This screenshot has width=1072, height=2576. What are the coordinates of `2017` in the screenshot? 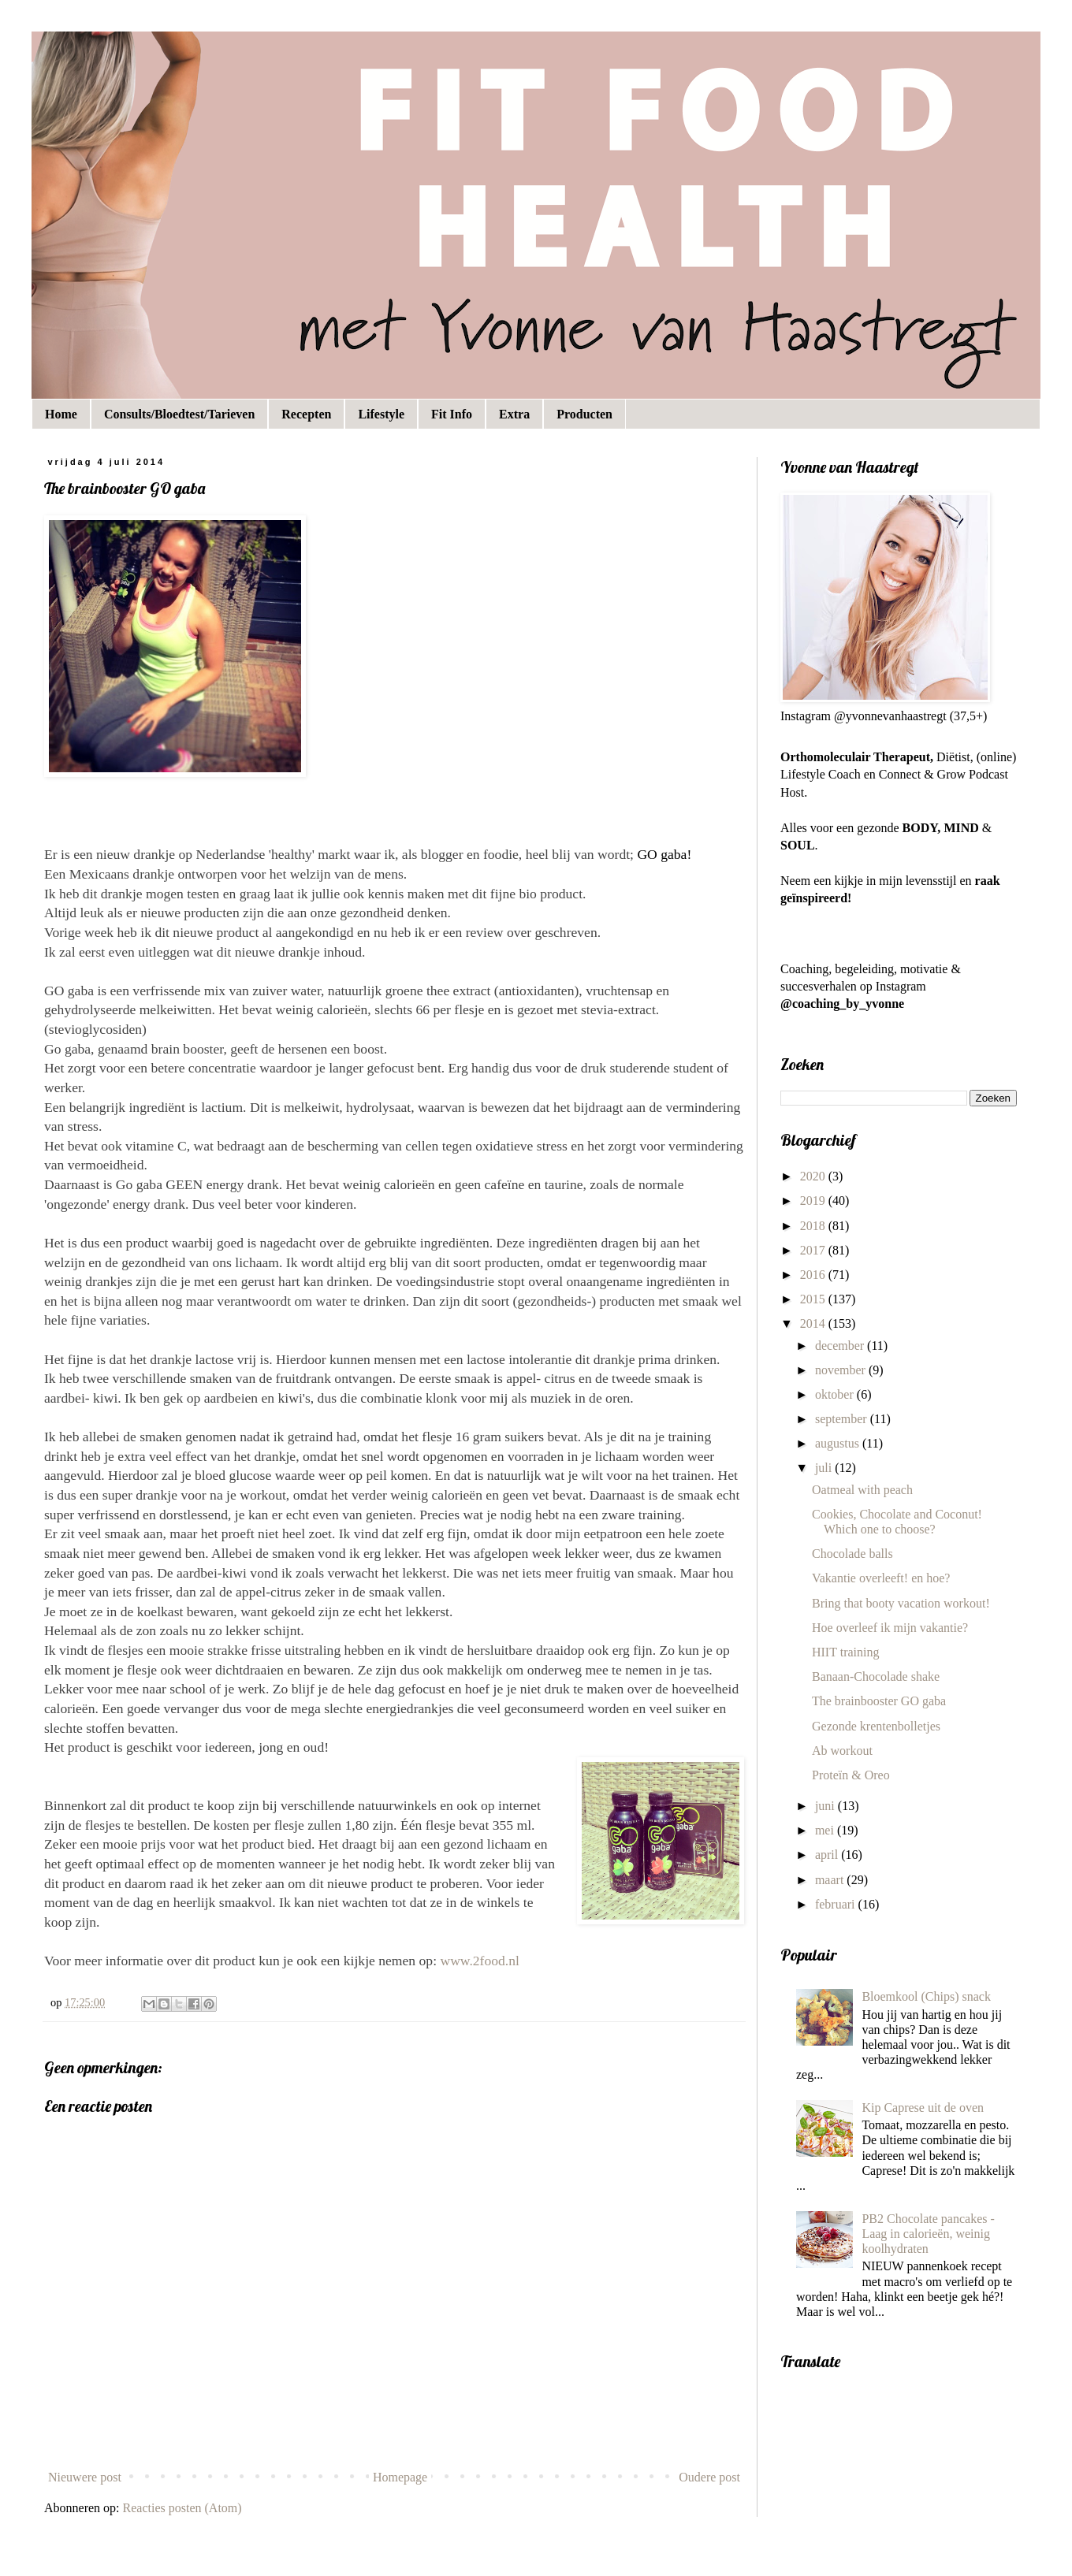 It's located at (814, 1250).